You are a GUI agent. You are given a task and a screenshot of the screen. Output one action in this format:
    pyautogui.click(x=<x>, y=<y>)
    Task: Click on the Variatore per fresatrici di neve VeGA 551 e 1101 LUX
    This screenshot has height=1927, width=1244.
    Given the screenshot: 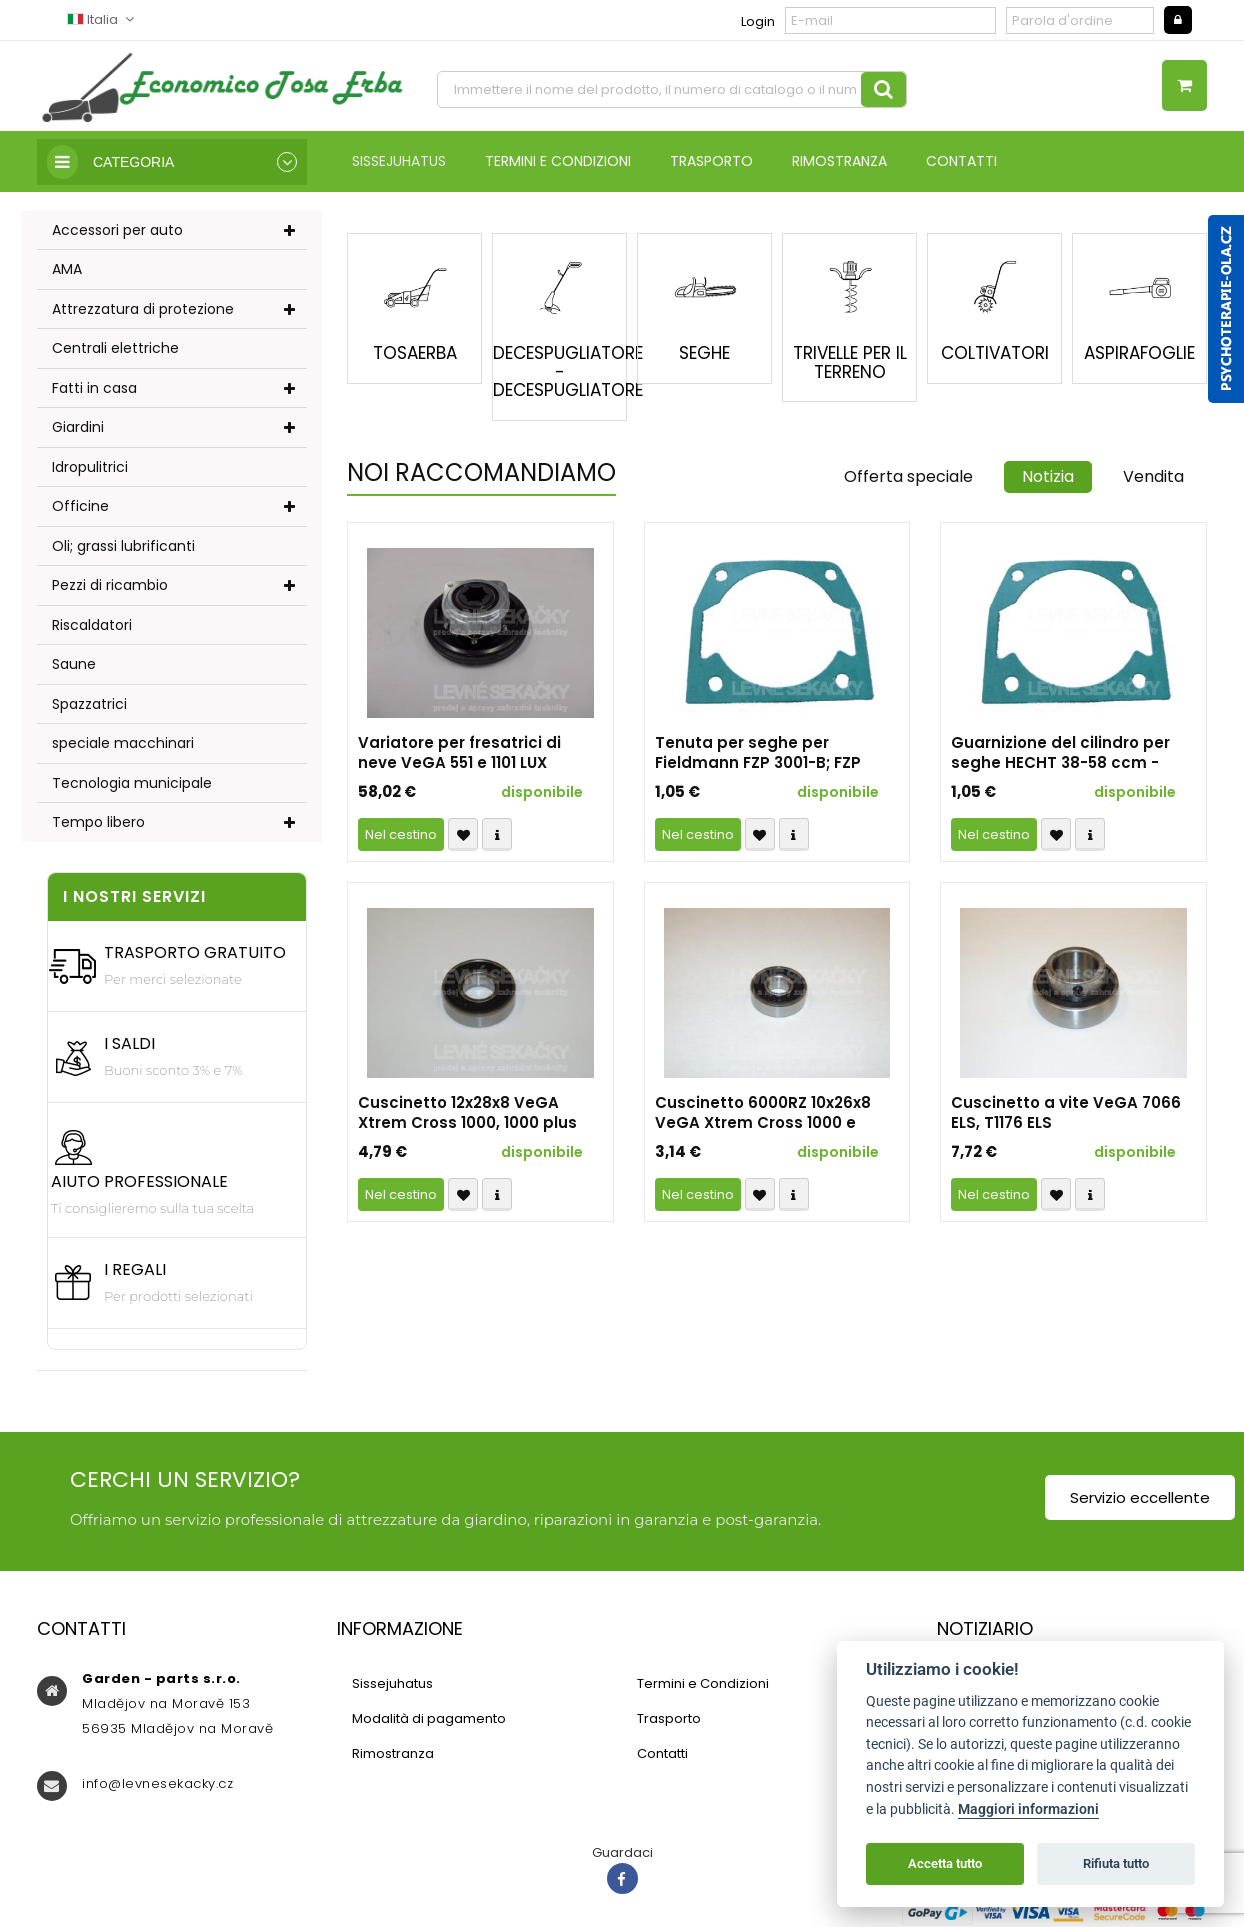 What is the action you would take?
    pyautogui.click(x=459, y=753)
    